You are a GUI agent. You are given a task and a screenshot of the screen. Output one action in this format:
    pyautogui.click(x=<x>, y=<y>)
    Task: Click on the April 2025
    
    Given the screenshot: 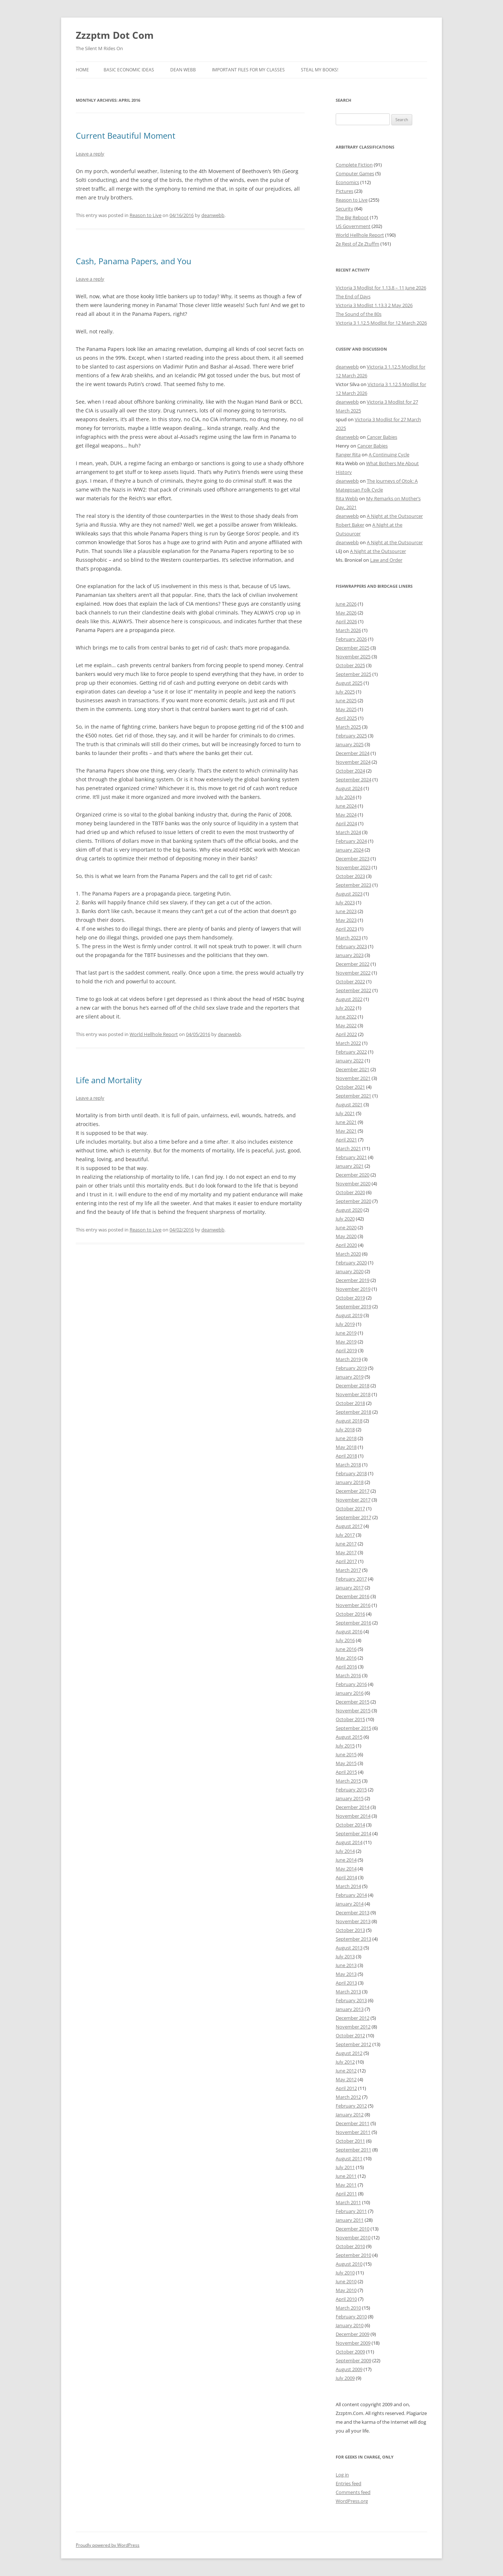 What is the action you would take?
    pyautogui.click(x=346, y=718)
    